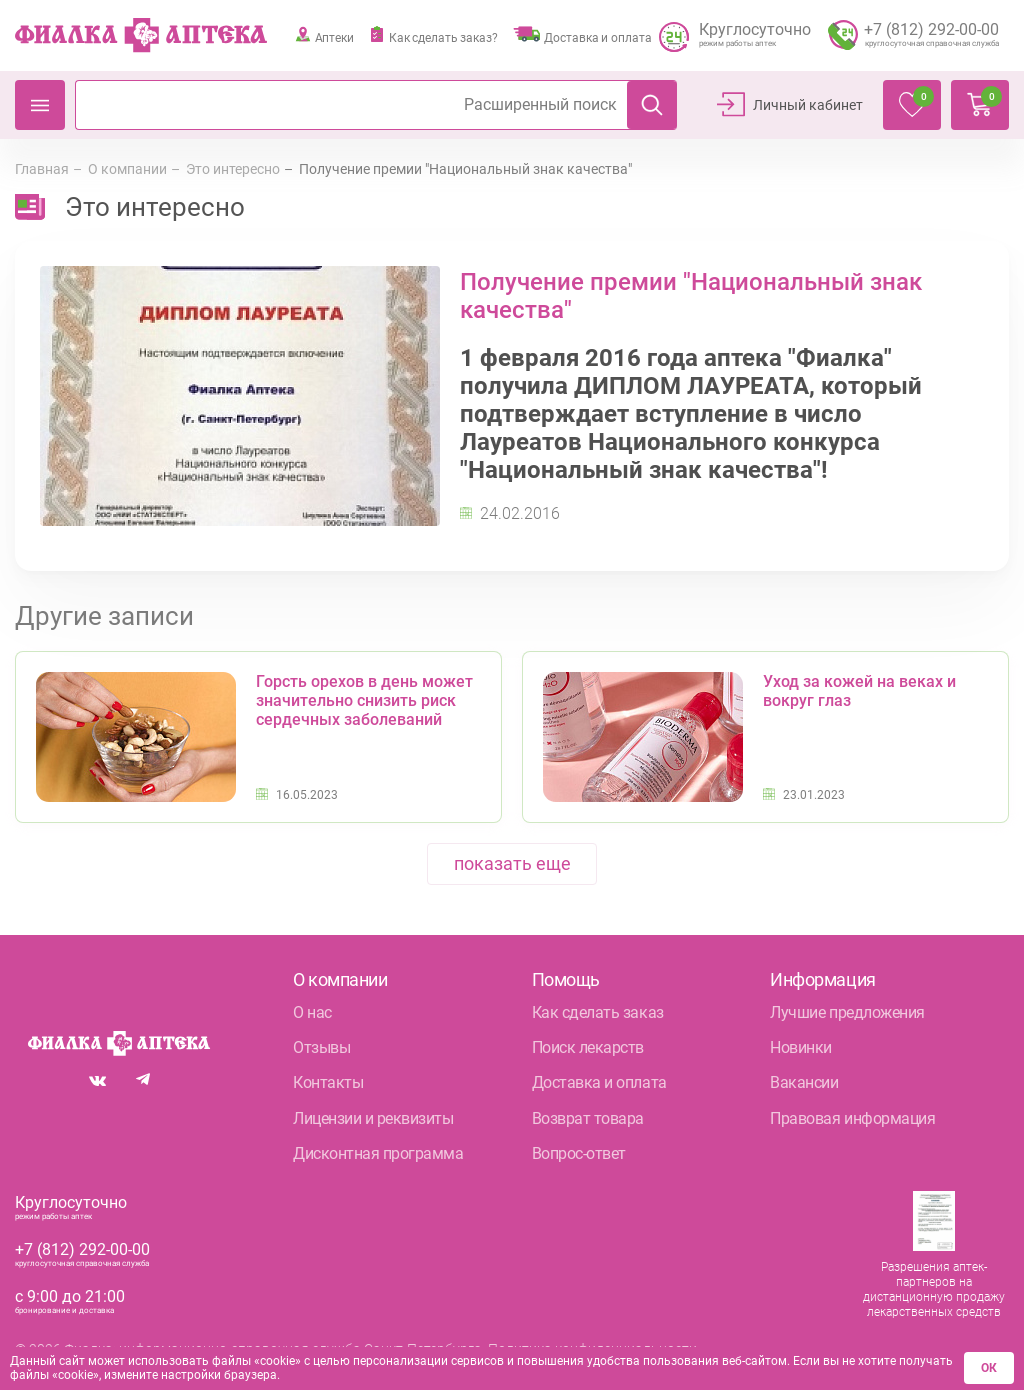  I want to click on Это интересно, so click(233, 169).